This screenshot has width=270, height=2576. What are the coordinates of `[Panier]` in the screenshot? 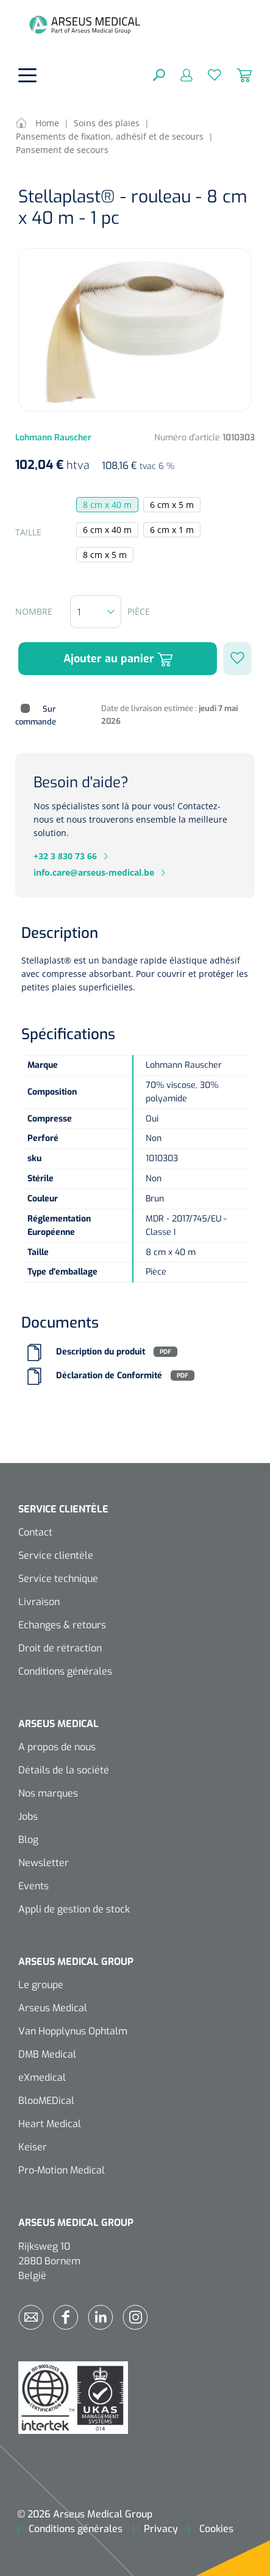 It's located at (236, 74).